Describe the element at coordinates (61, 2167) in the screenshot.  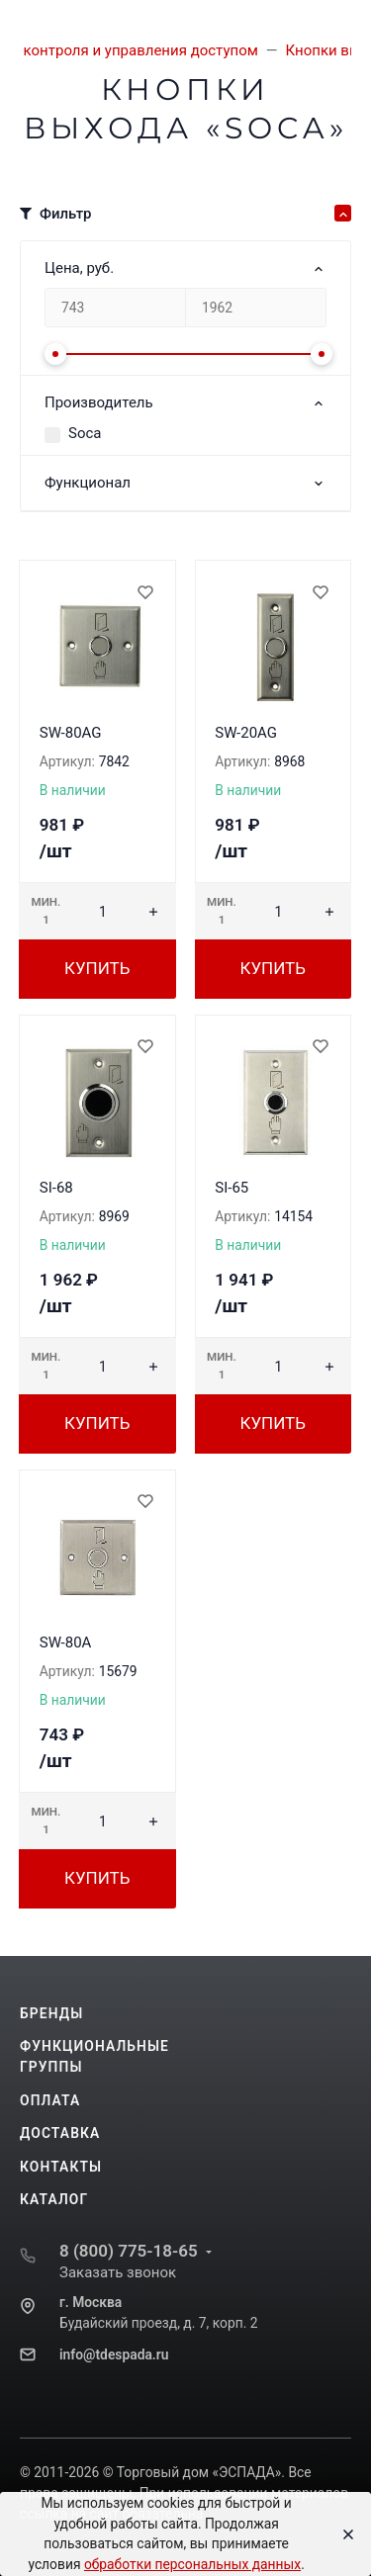
I see `Контакты` at that location.